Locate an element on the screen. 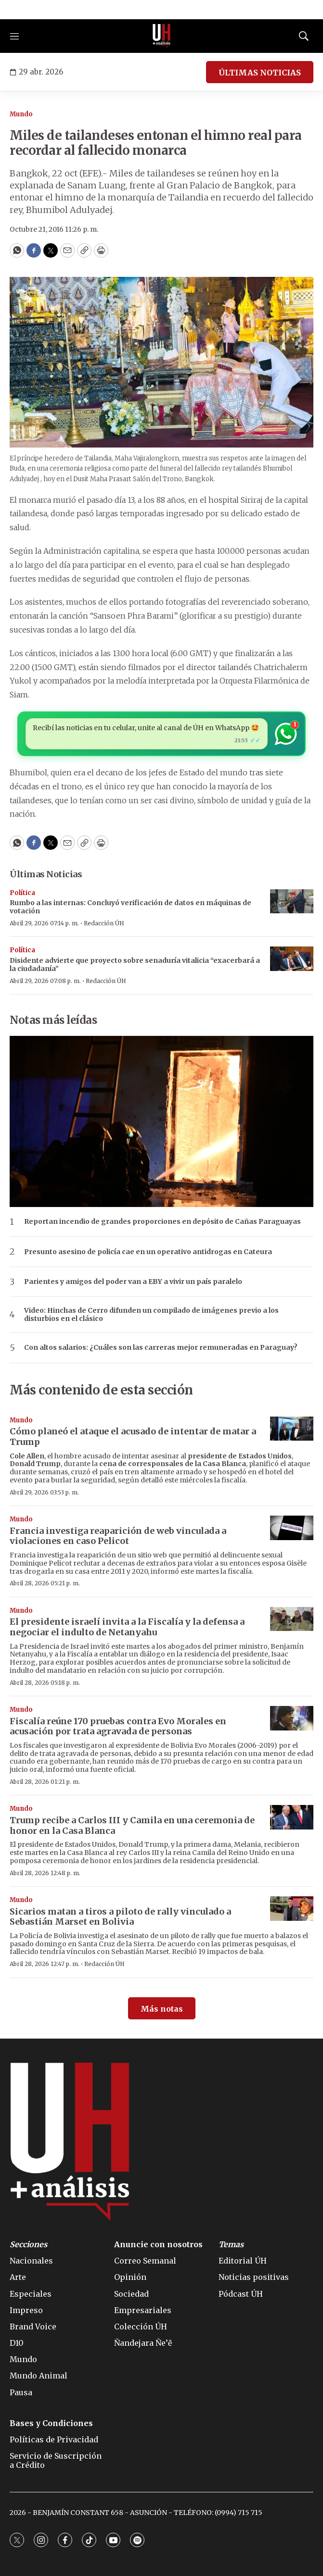 The width and height of the screenshot is (323, 2576). Política is located at coordinates (22, 893).